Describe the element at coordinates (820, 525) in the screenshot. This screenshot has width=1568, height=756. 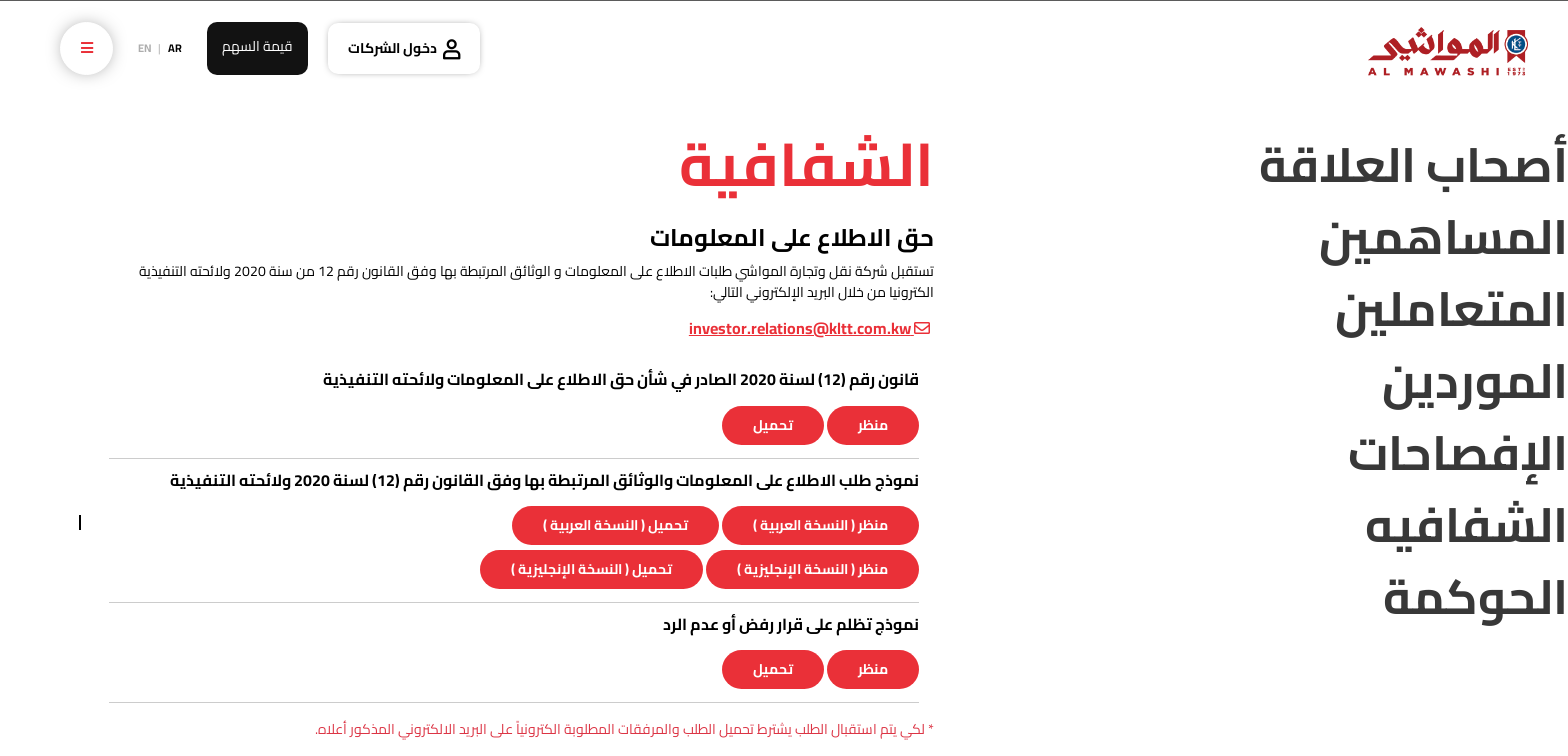
I see `منظر ( النسخة العربية )` at that location.